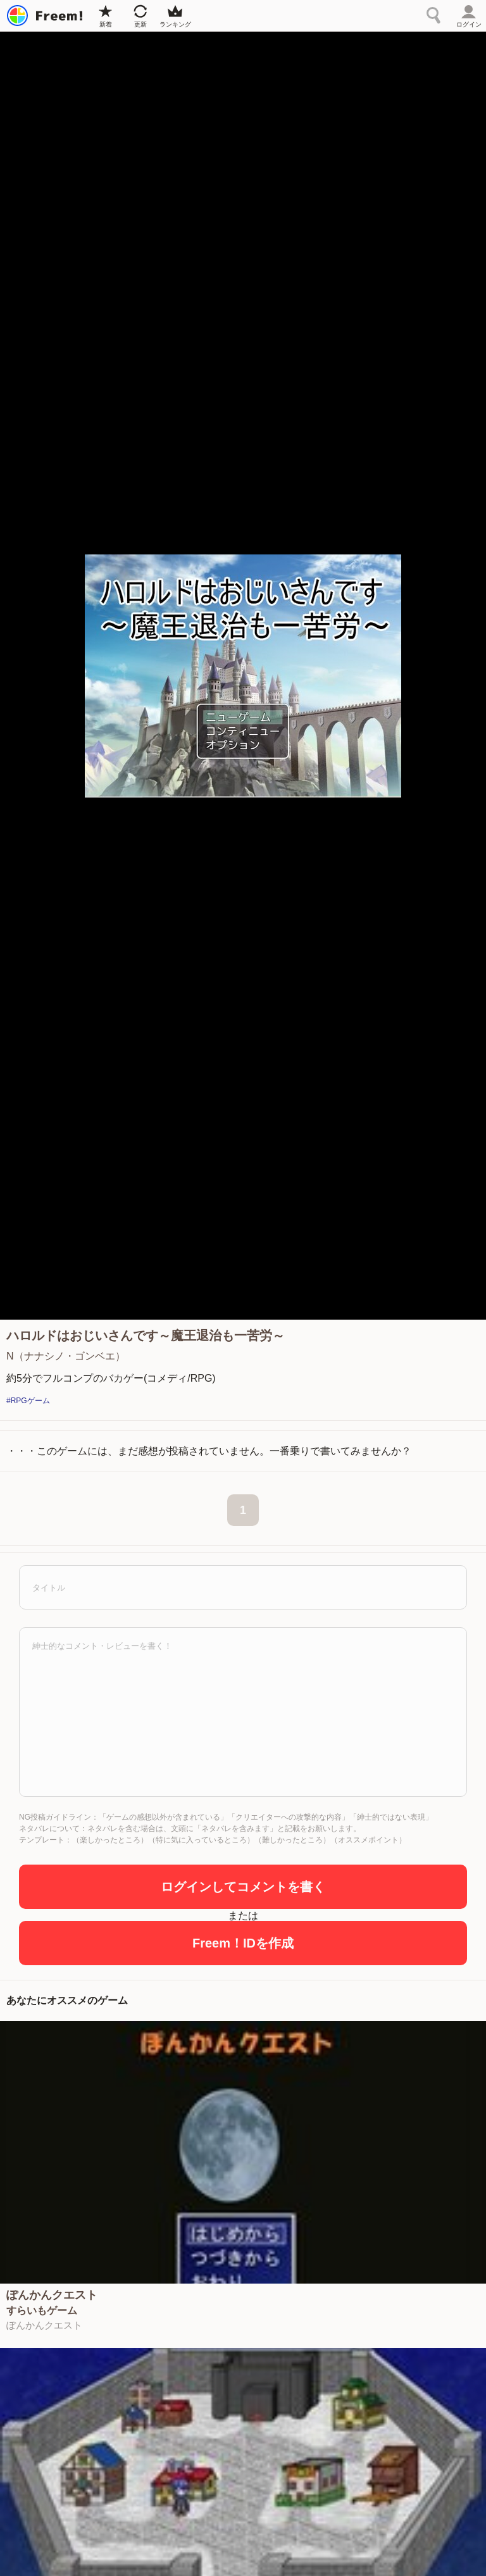 The height and width of the screenshot is (2576, 486). I want to click on #RPGゲーム, so click(28, 1400).